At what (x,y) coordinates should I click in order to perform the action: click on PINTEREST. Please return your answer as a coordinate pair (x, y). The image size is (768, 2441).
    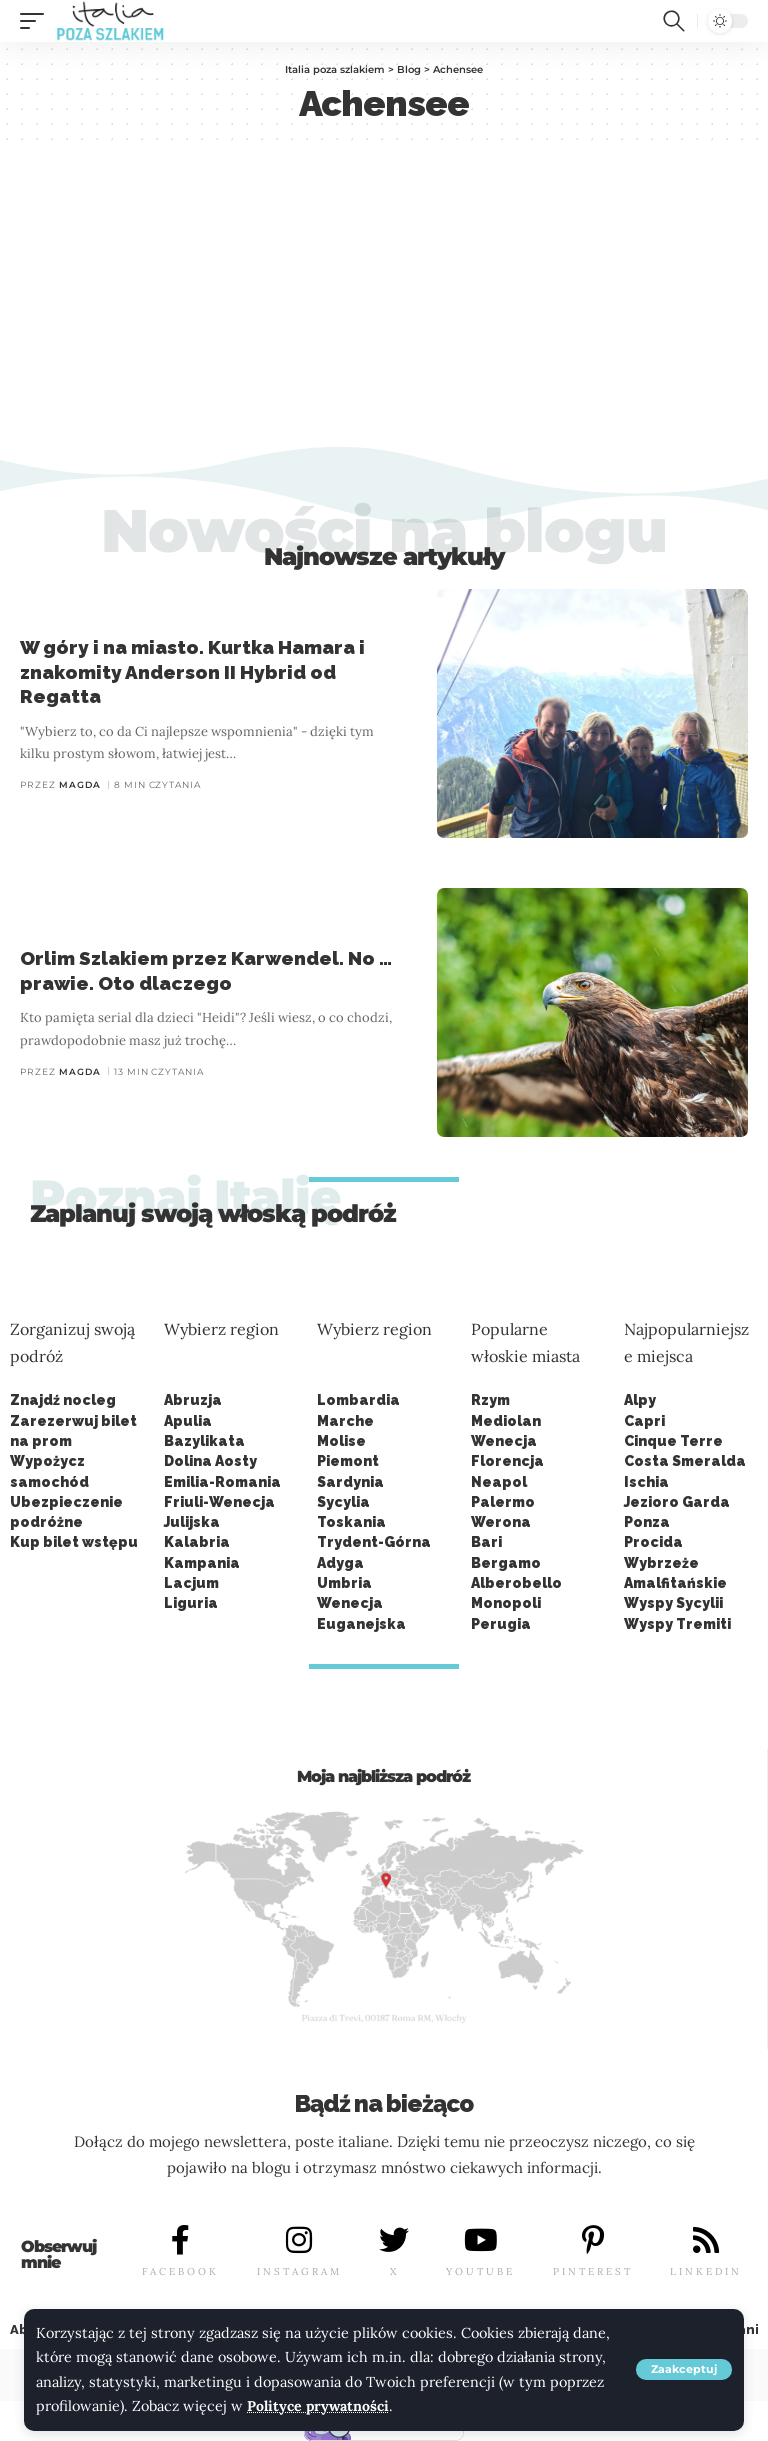
    Looking at the image, I should click on (593, 2271).